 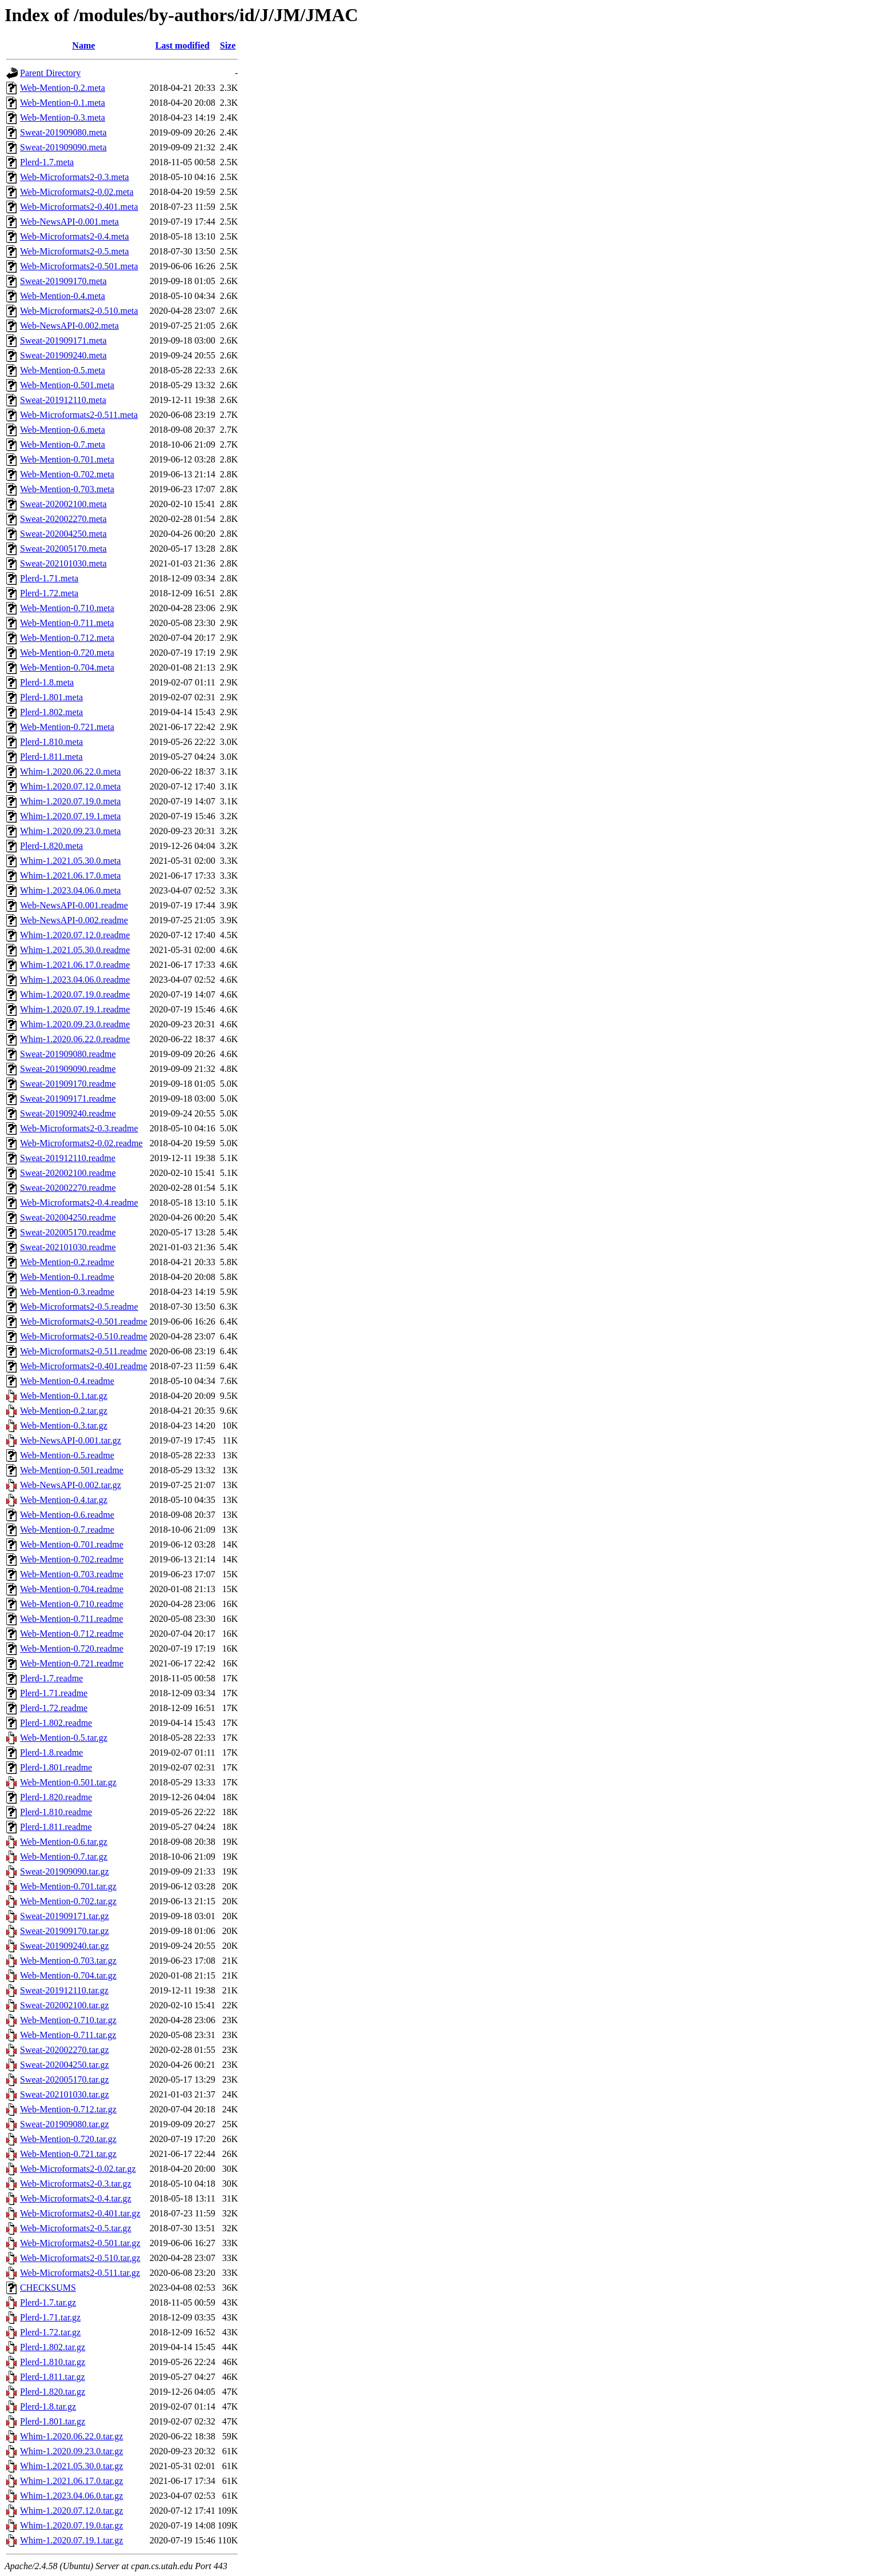 I want to click on Sweat-202002270.readme, so click(x=68, y=1188).